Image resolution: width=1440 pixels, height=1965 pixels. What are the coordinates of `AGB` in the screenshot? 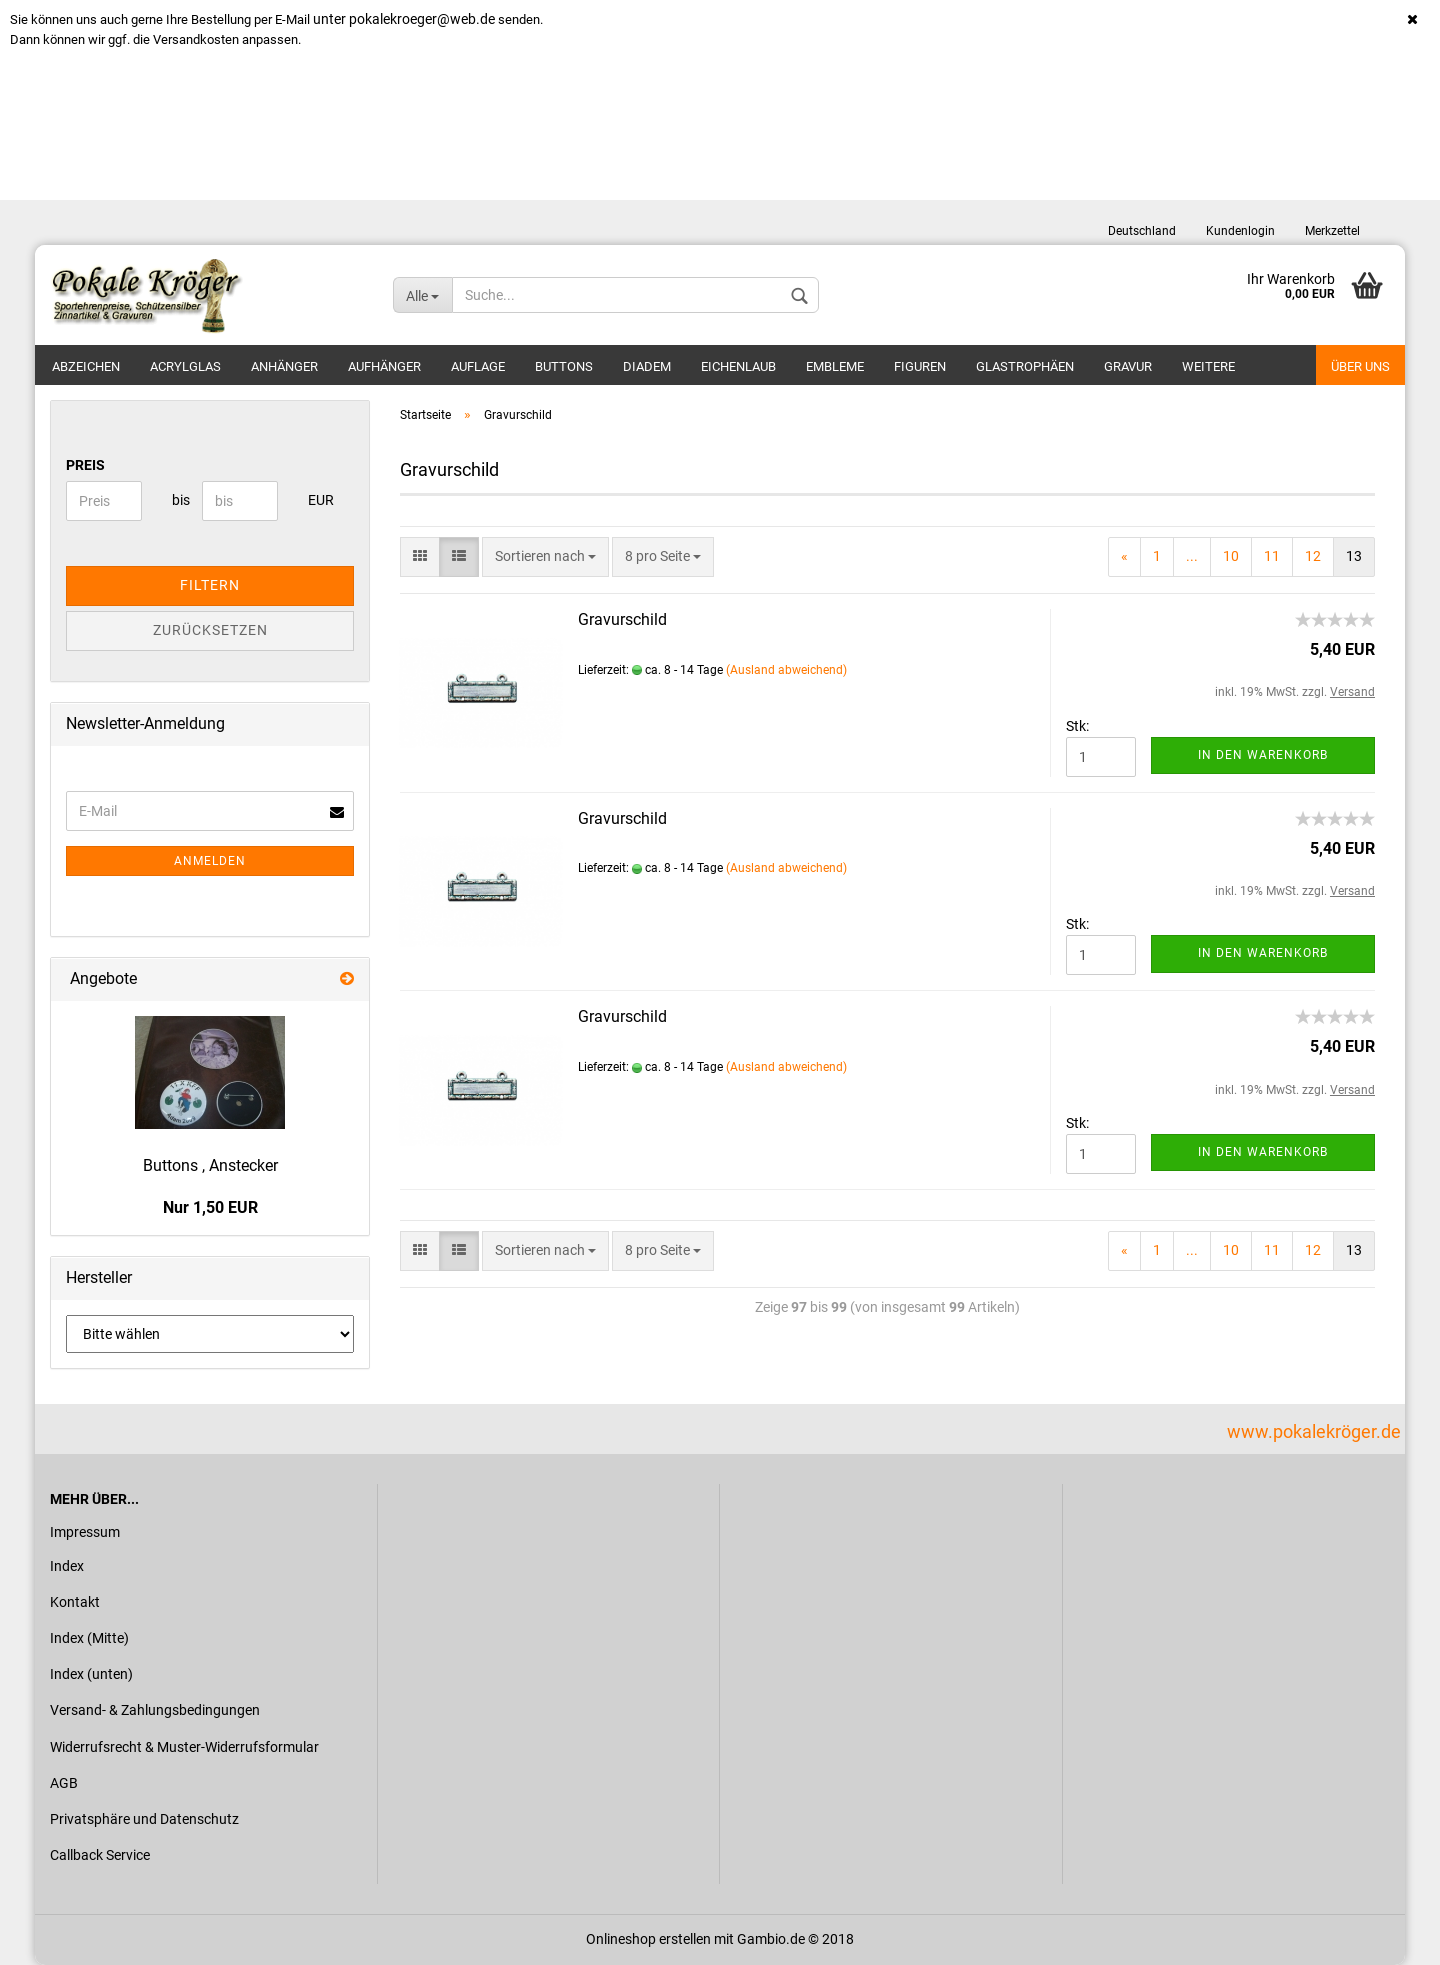 It's located at (64, 1783).